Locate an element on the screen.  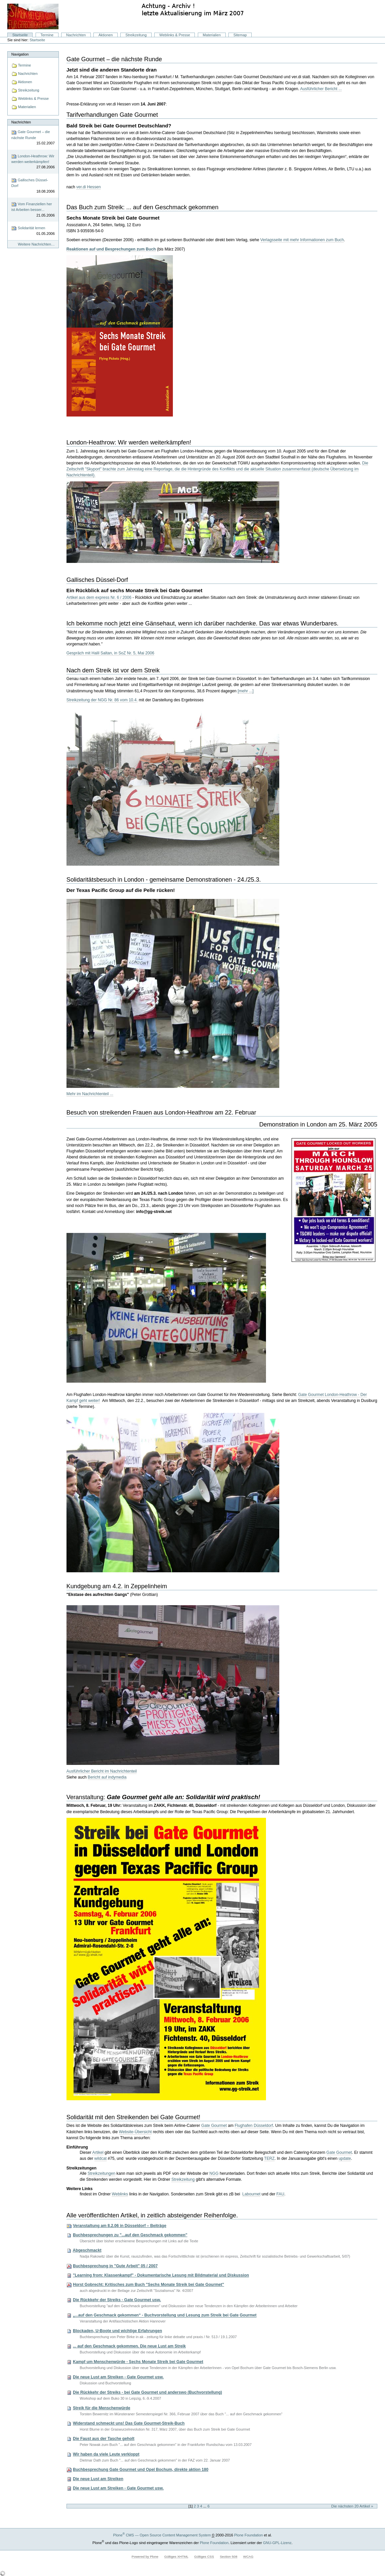
Bericht auf indymedia is located at coordinates (107, 1777).